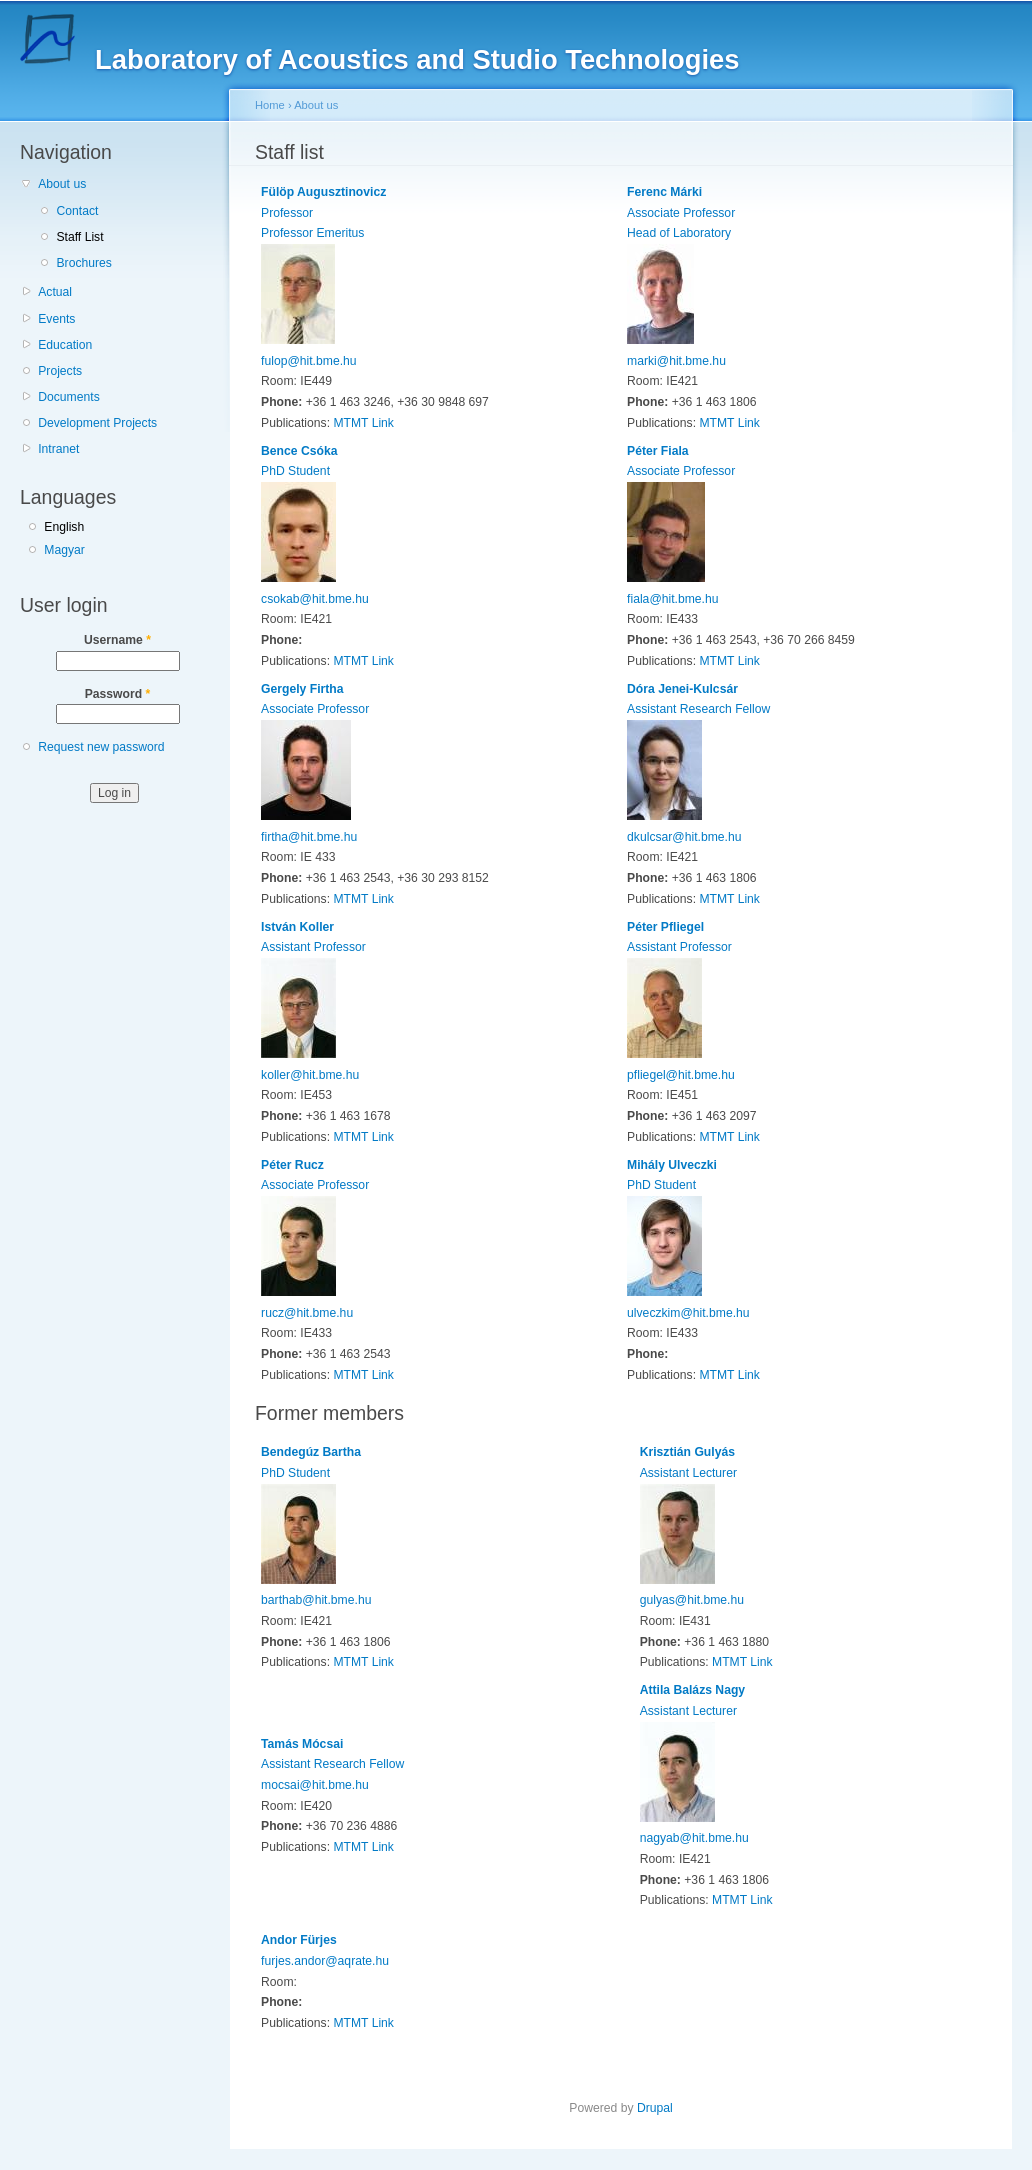 This screenshot has width=1032, height=2170. What do you see at coordinates (684, 837) in the screenshot?
I see `dkulcsar@hit.bme.hu` at bounding box center [684, 837].